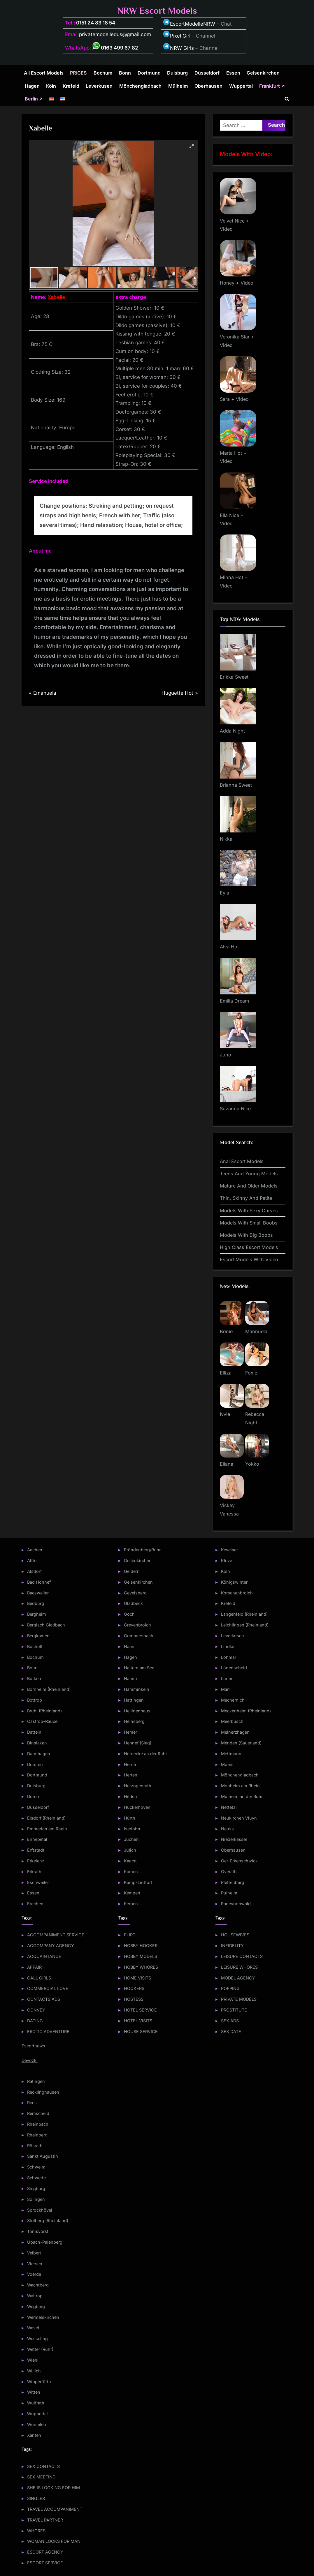 The width and height of the screenshot is (314, 2576). What do you see at coordinates (34, 2263) in the screenshot?
I see `Viersen` at bounding box center [34, 2263].